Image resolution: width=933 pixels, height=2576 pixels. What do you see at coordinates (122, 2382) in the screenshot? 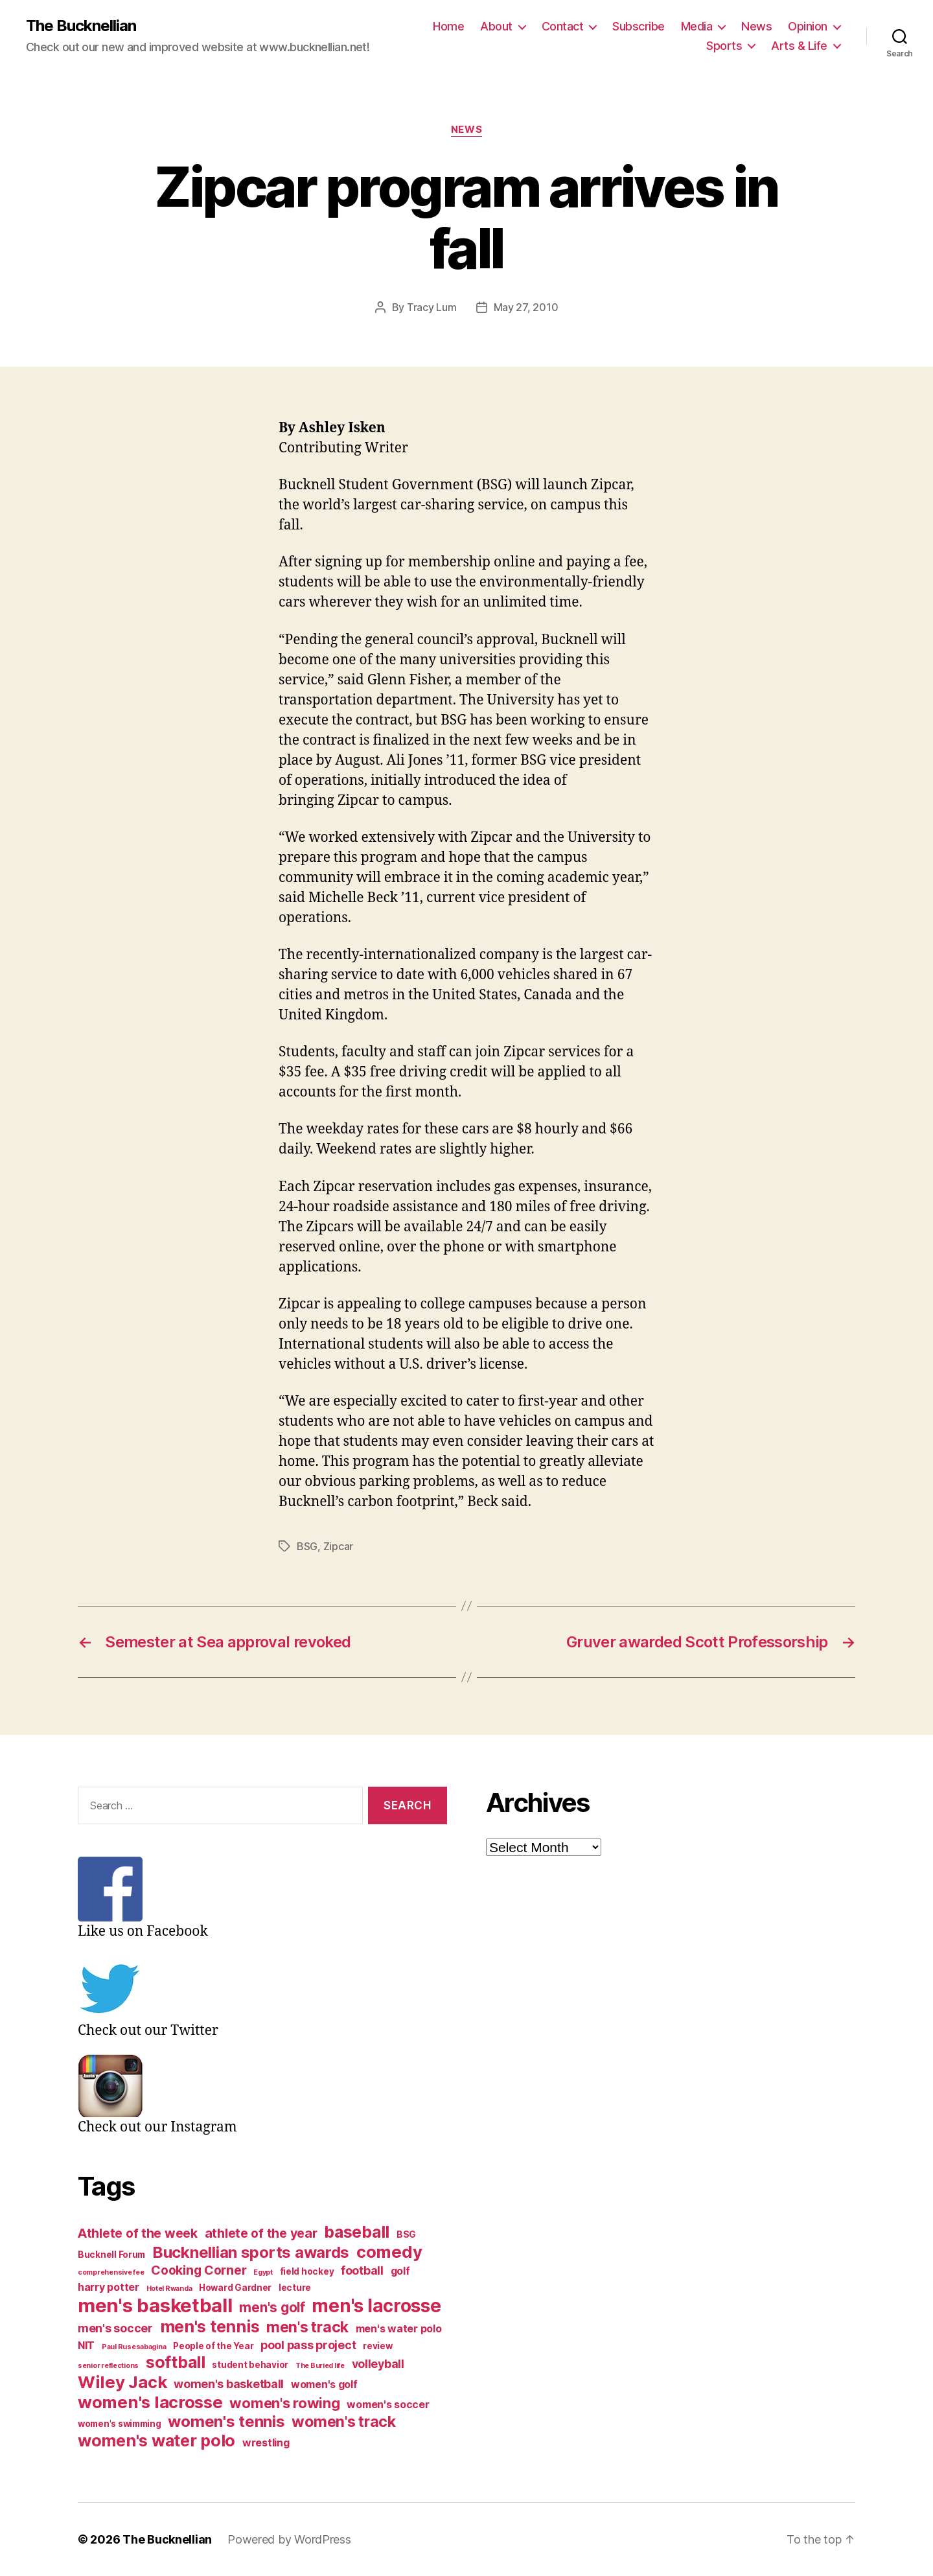
I see `Wiley Jack [Wiley Jack (12 items)]` at bounding box center [122, 2382].